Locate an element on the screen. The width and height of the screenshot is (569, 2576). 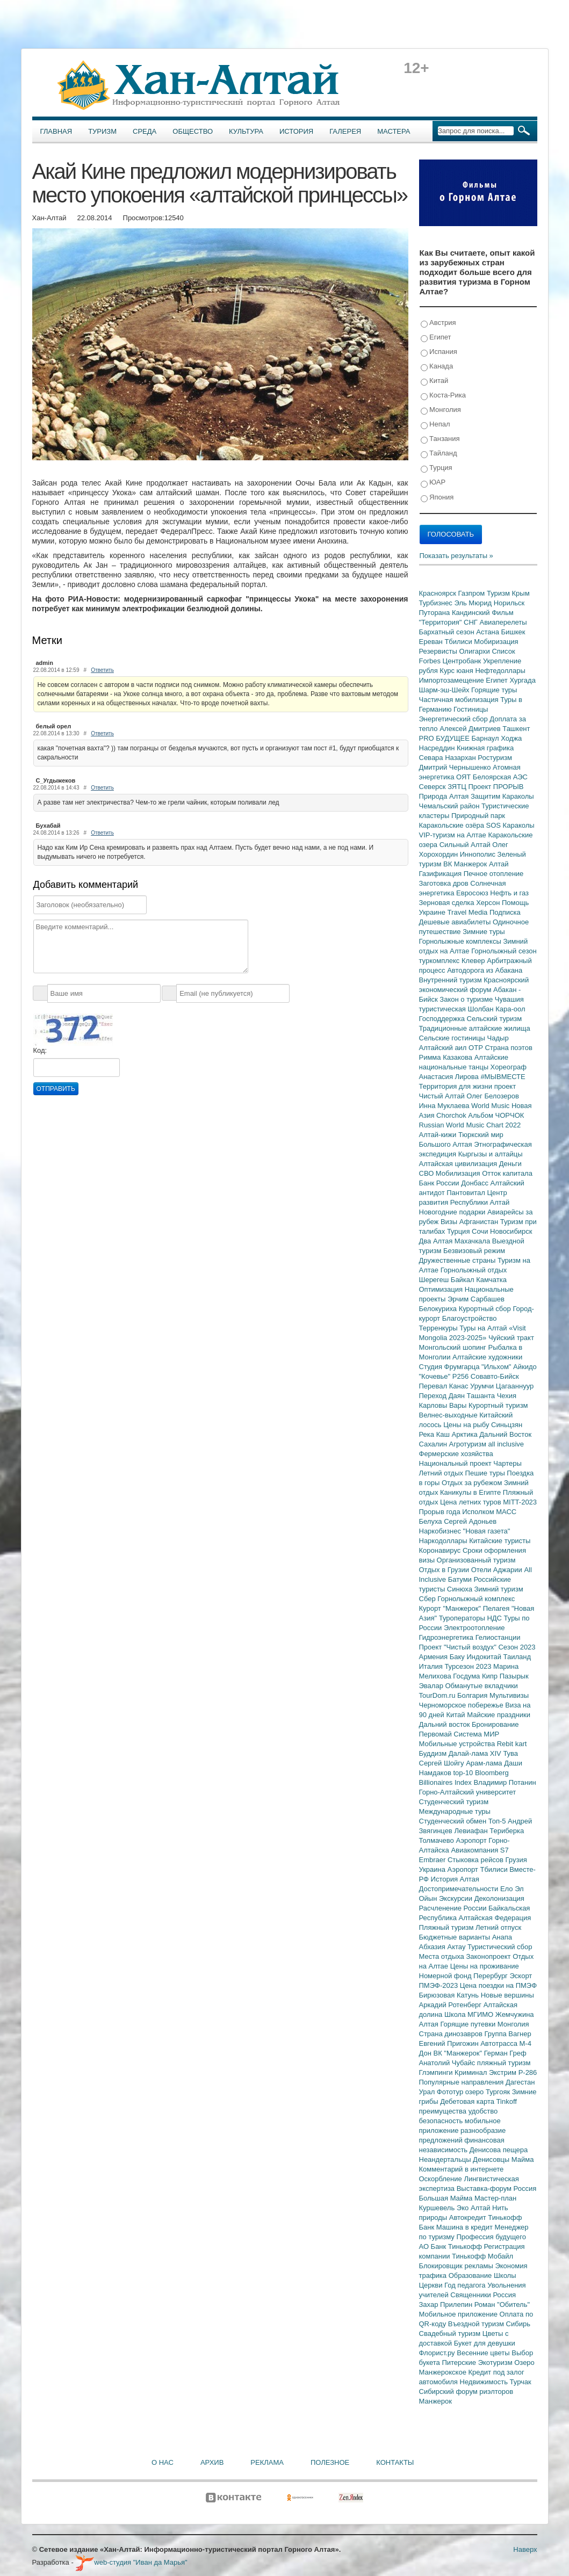
Сезон 2023 is located at coordinates (516, 1647).